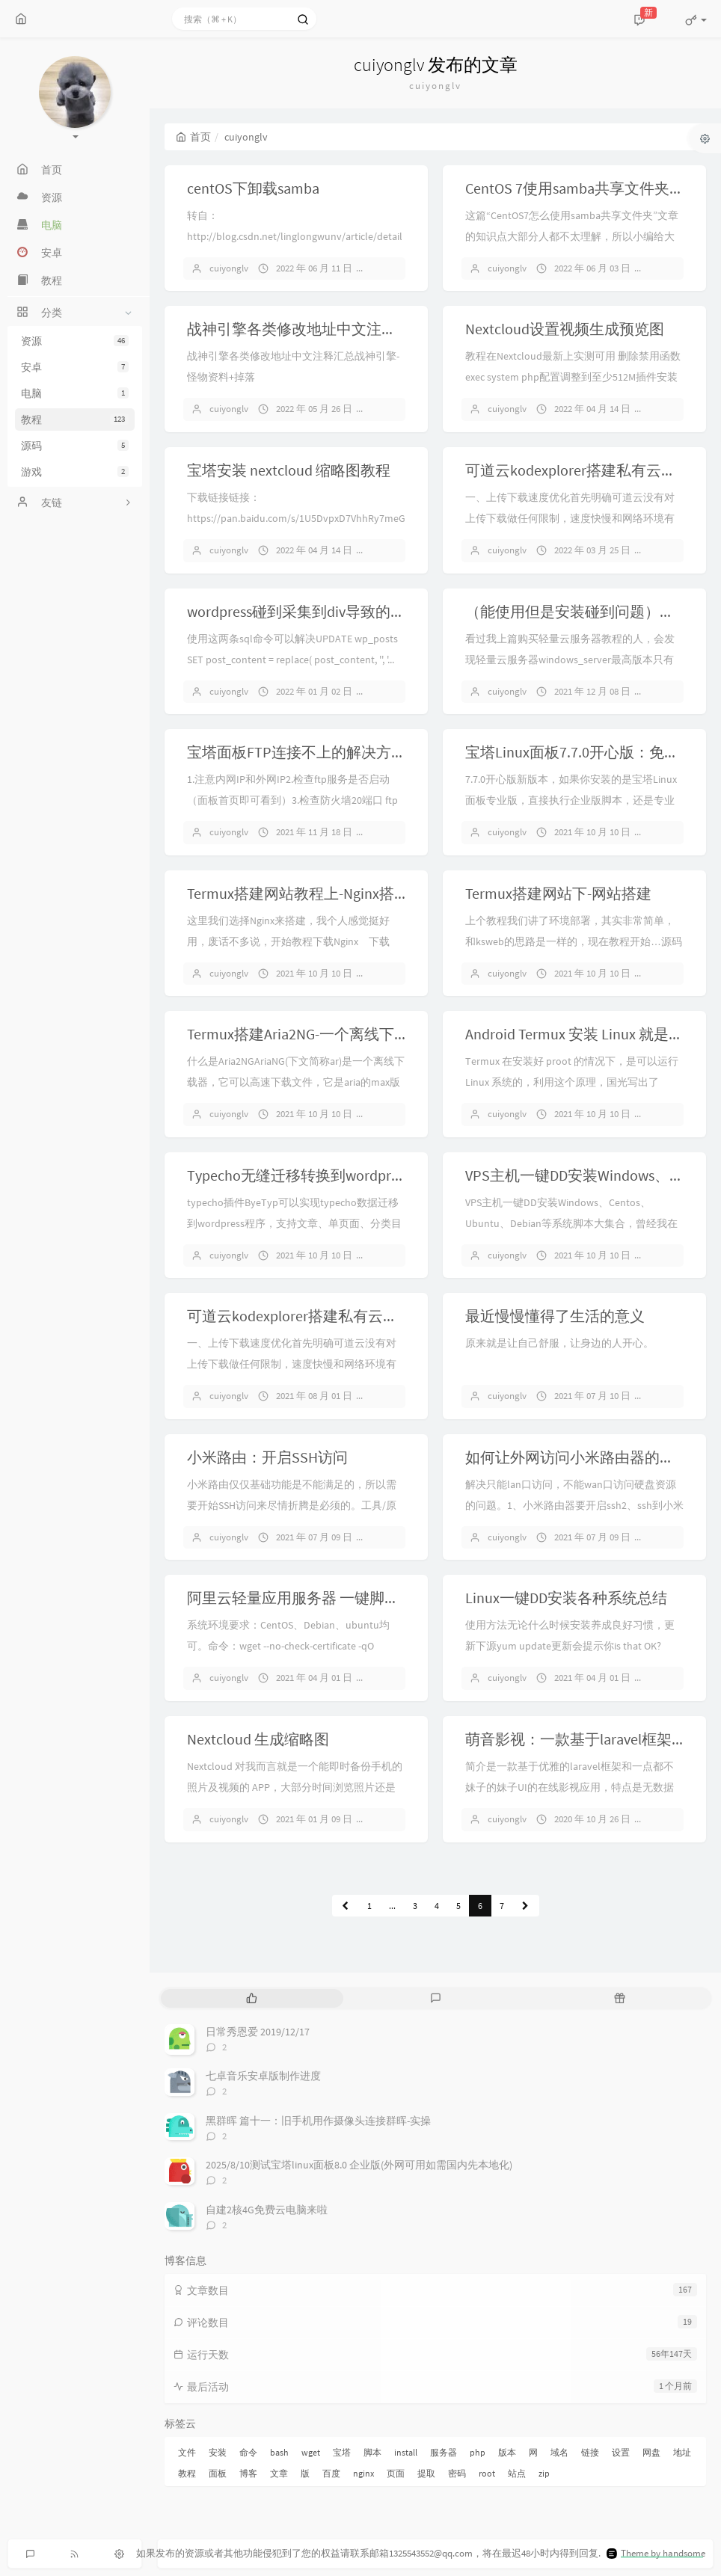 The height and width of the screenshot is (2576, 721). What do you see at coordinates (263, 2075) in the screenshot?
I see `七卓音乐安卓版制作进度` at bounding box center [263, 2075].